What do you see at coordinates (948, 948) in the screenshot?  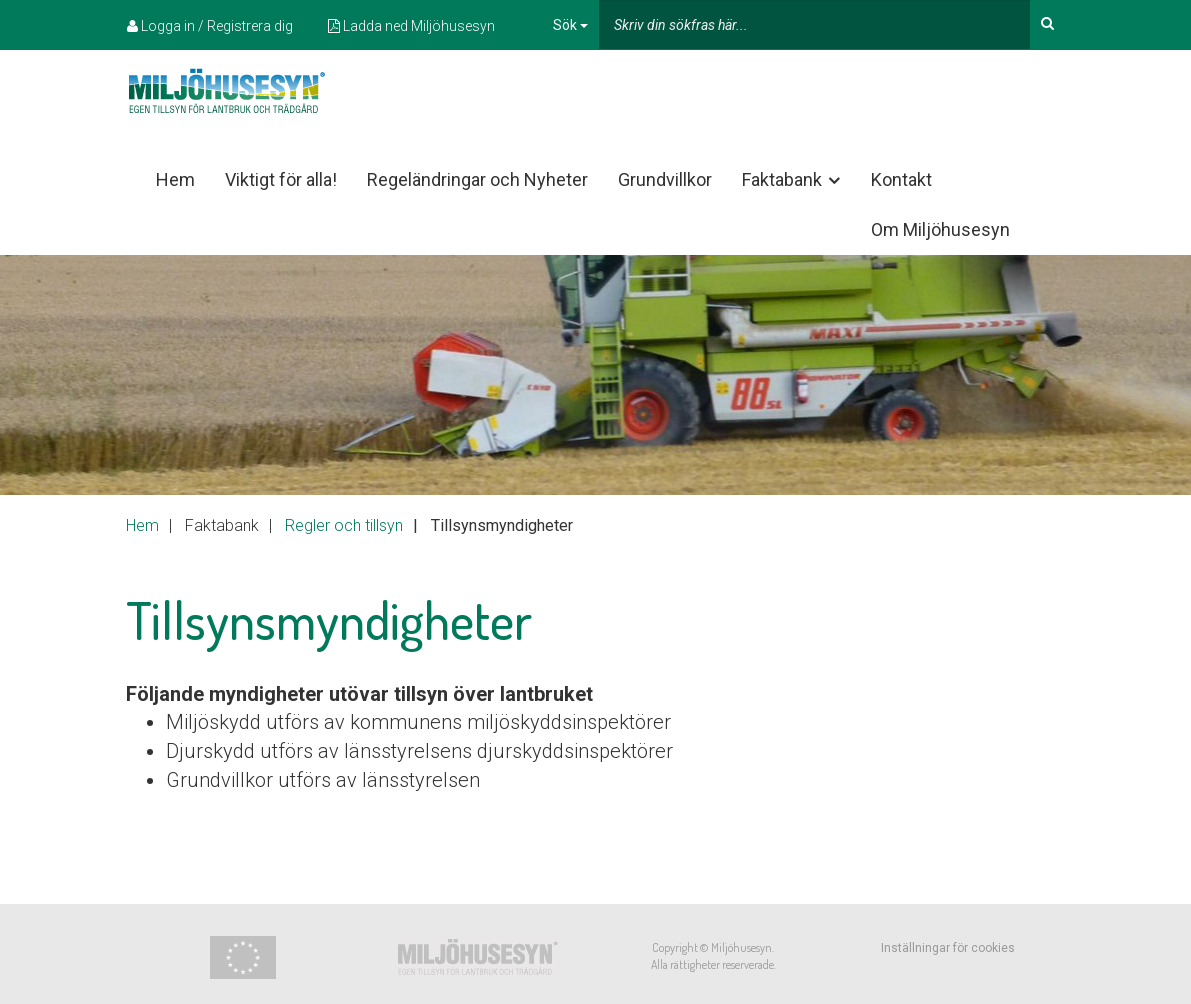 I see `Inställningar för cookies` at bounding box center [948, 948].